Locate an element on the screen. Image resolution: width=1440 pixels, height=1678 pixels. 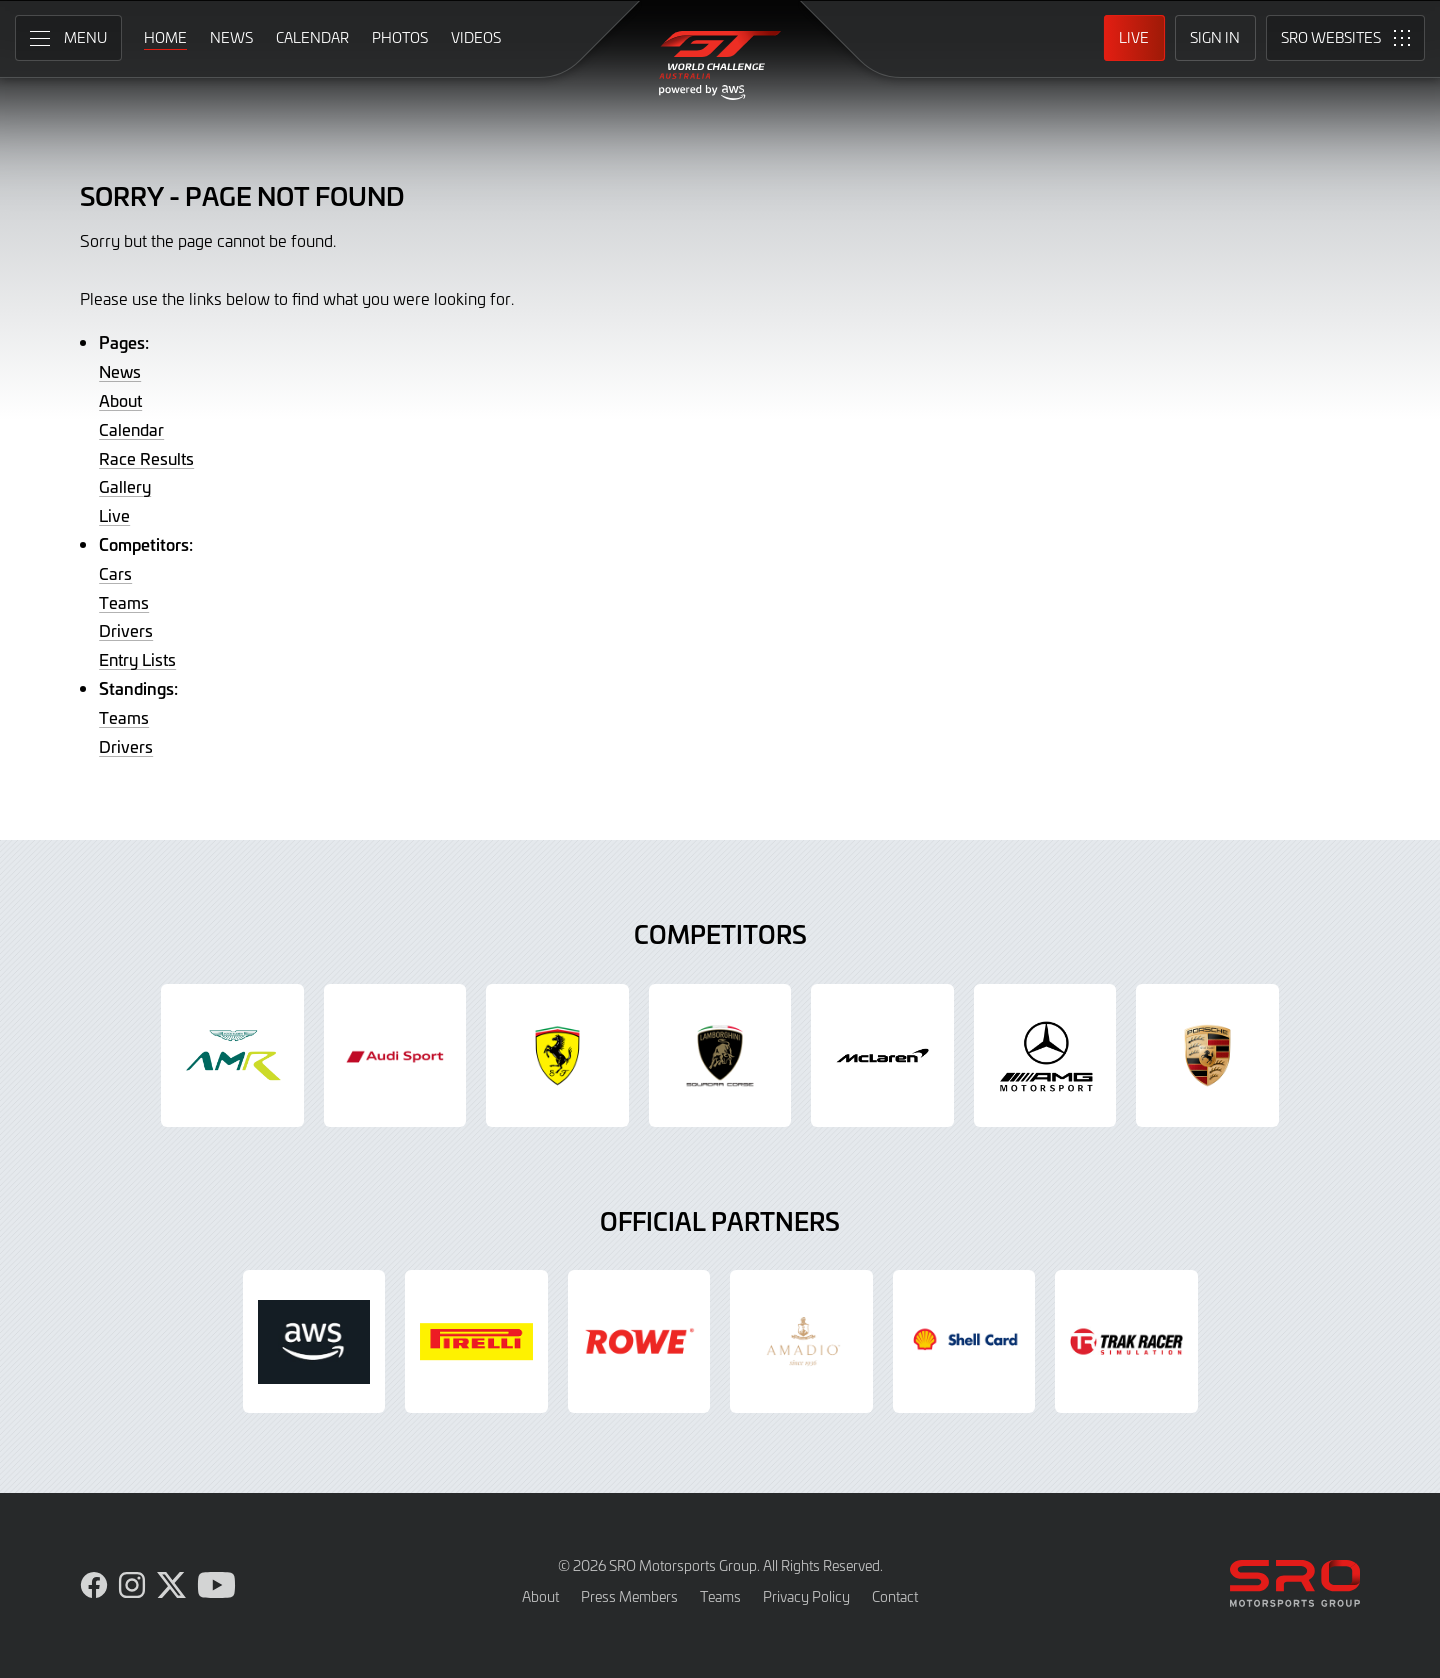
Race Results is located at coordinates (146, 458).